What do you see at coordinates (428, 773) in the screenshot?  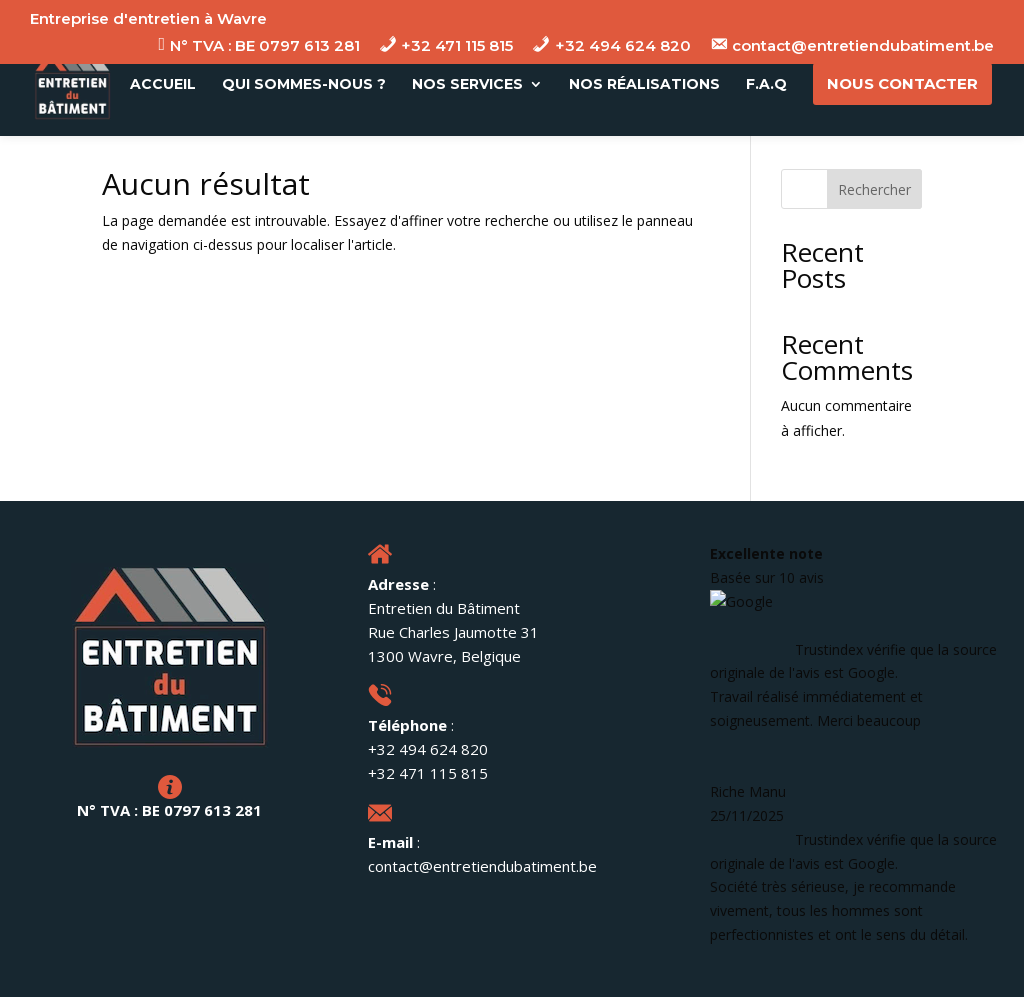 I see `+32 471 115 815` at bounding box center [428, 773].